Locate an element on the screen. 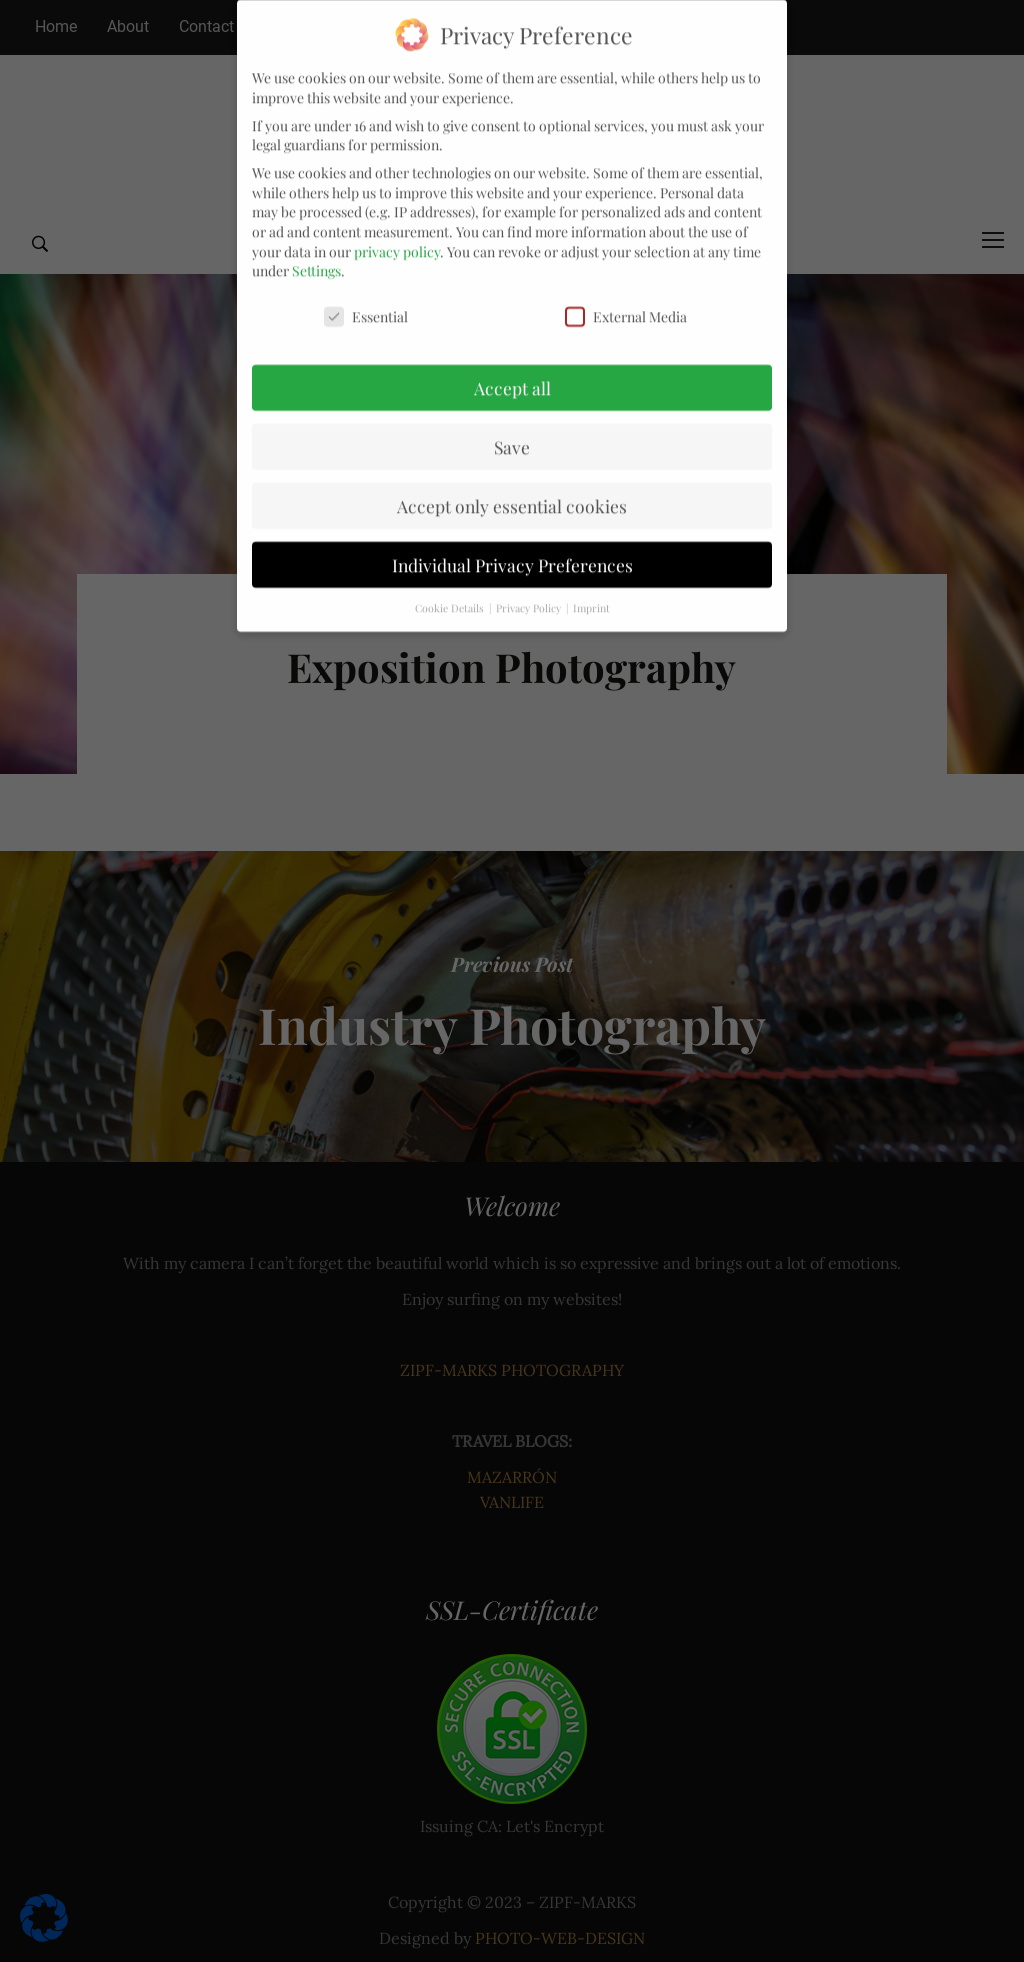  Save [button] is located at coordinates (512, 428).